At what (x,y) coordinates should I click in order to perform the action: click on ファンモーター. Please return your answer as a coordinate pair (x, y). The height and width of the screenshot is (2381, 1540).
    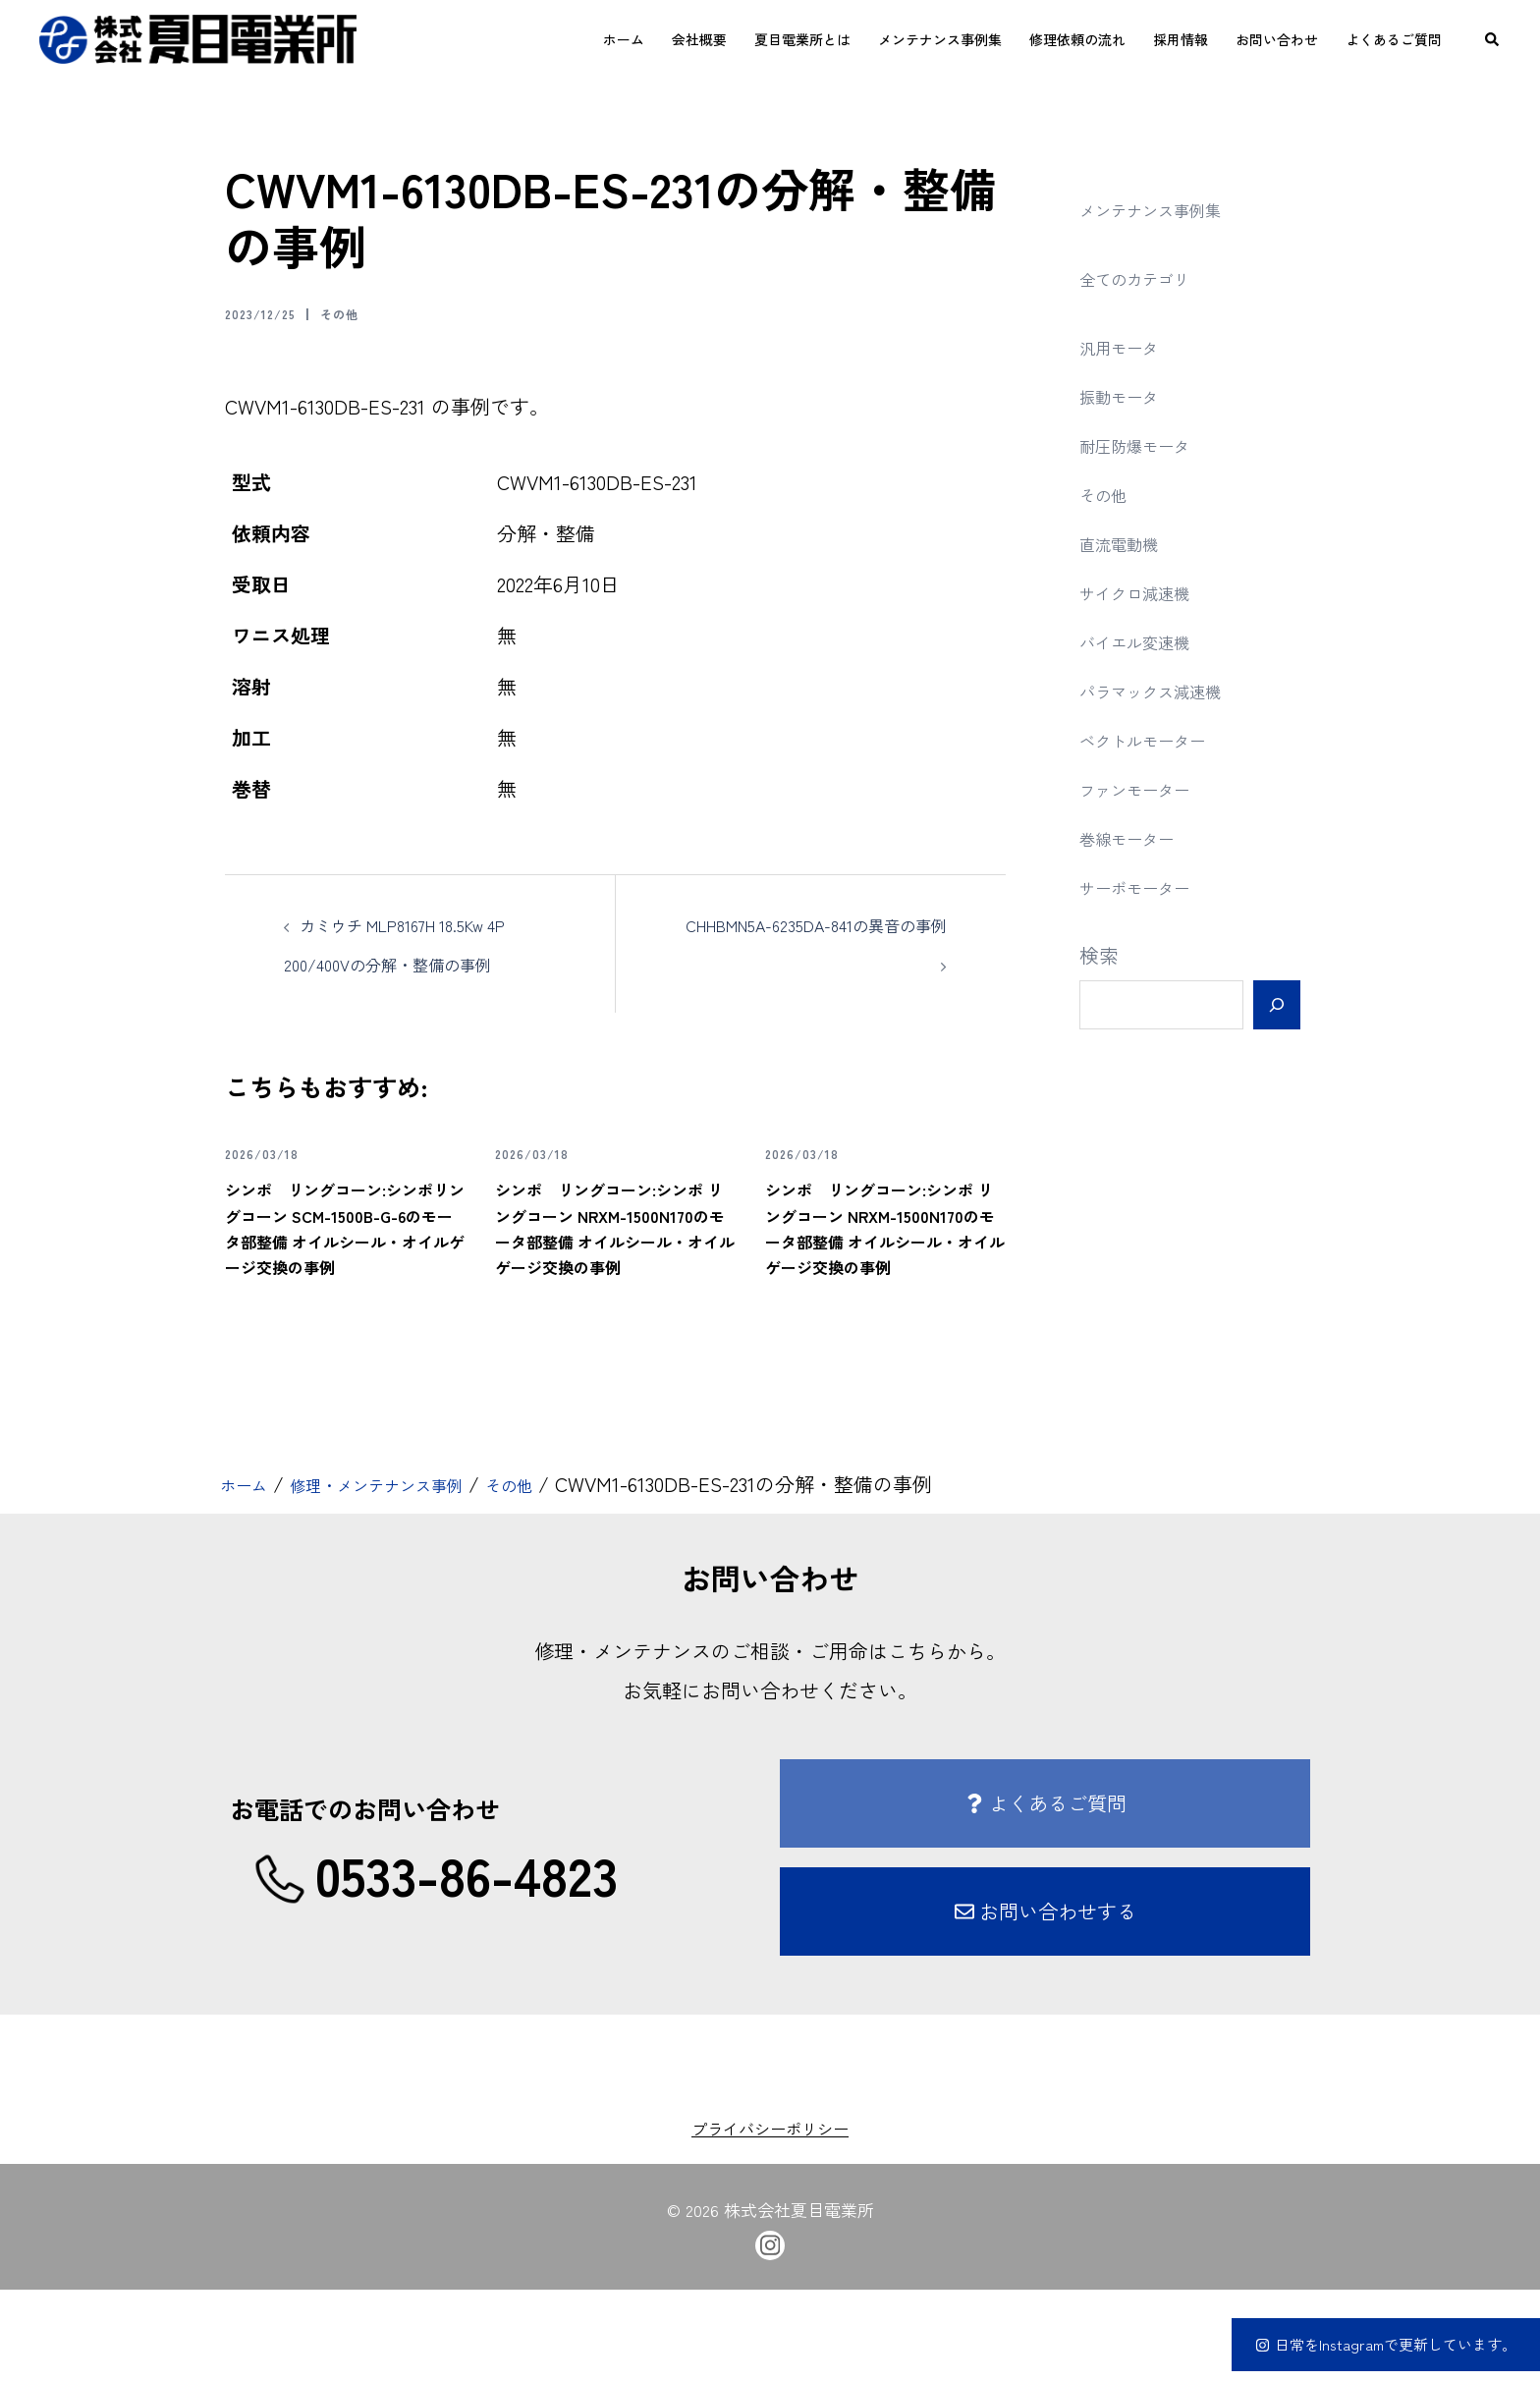
    Looking at the image, I should click on (1148, 788).